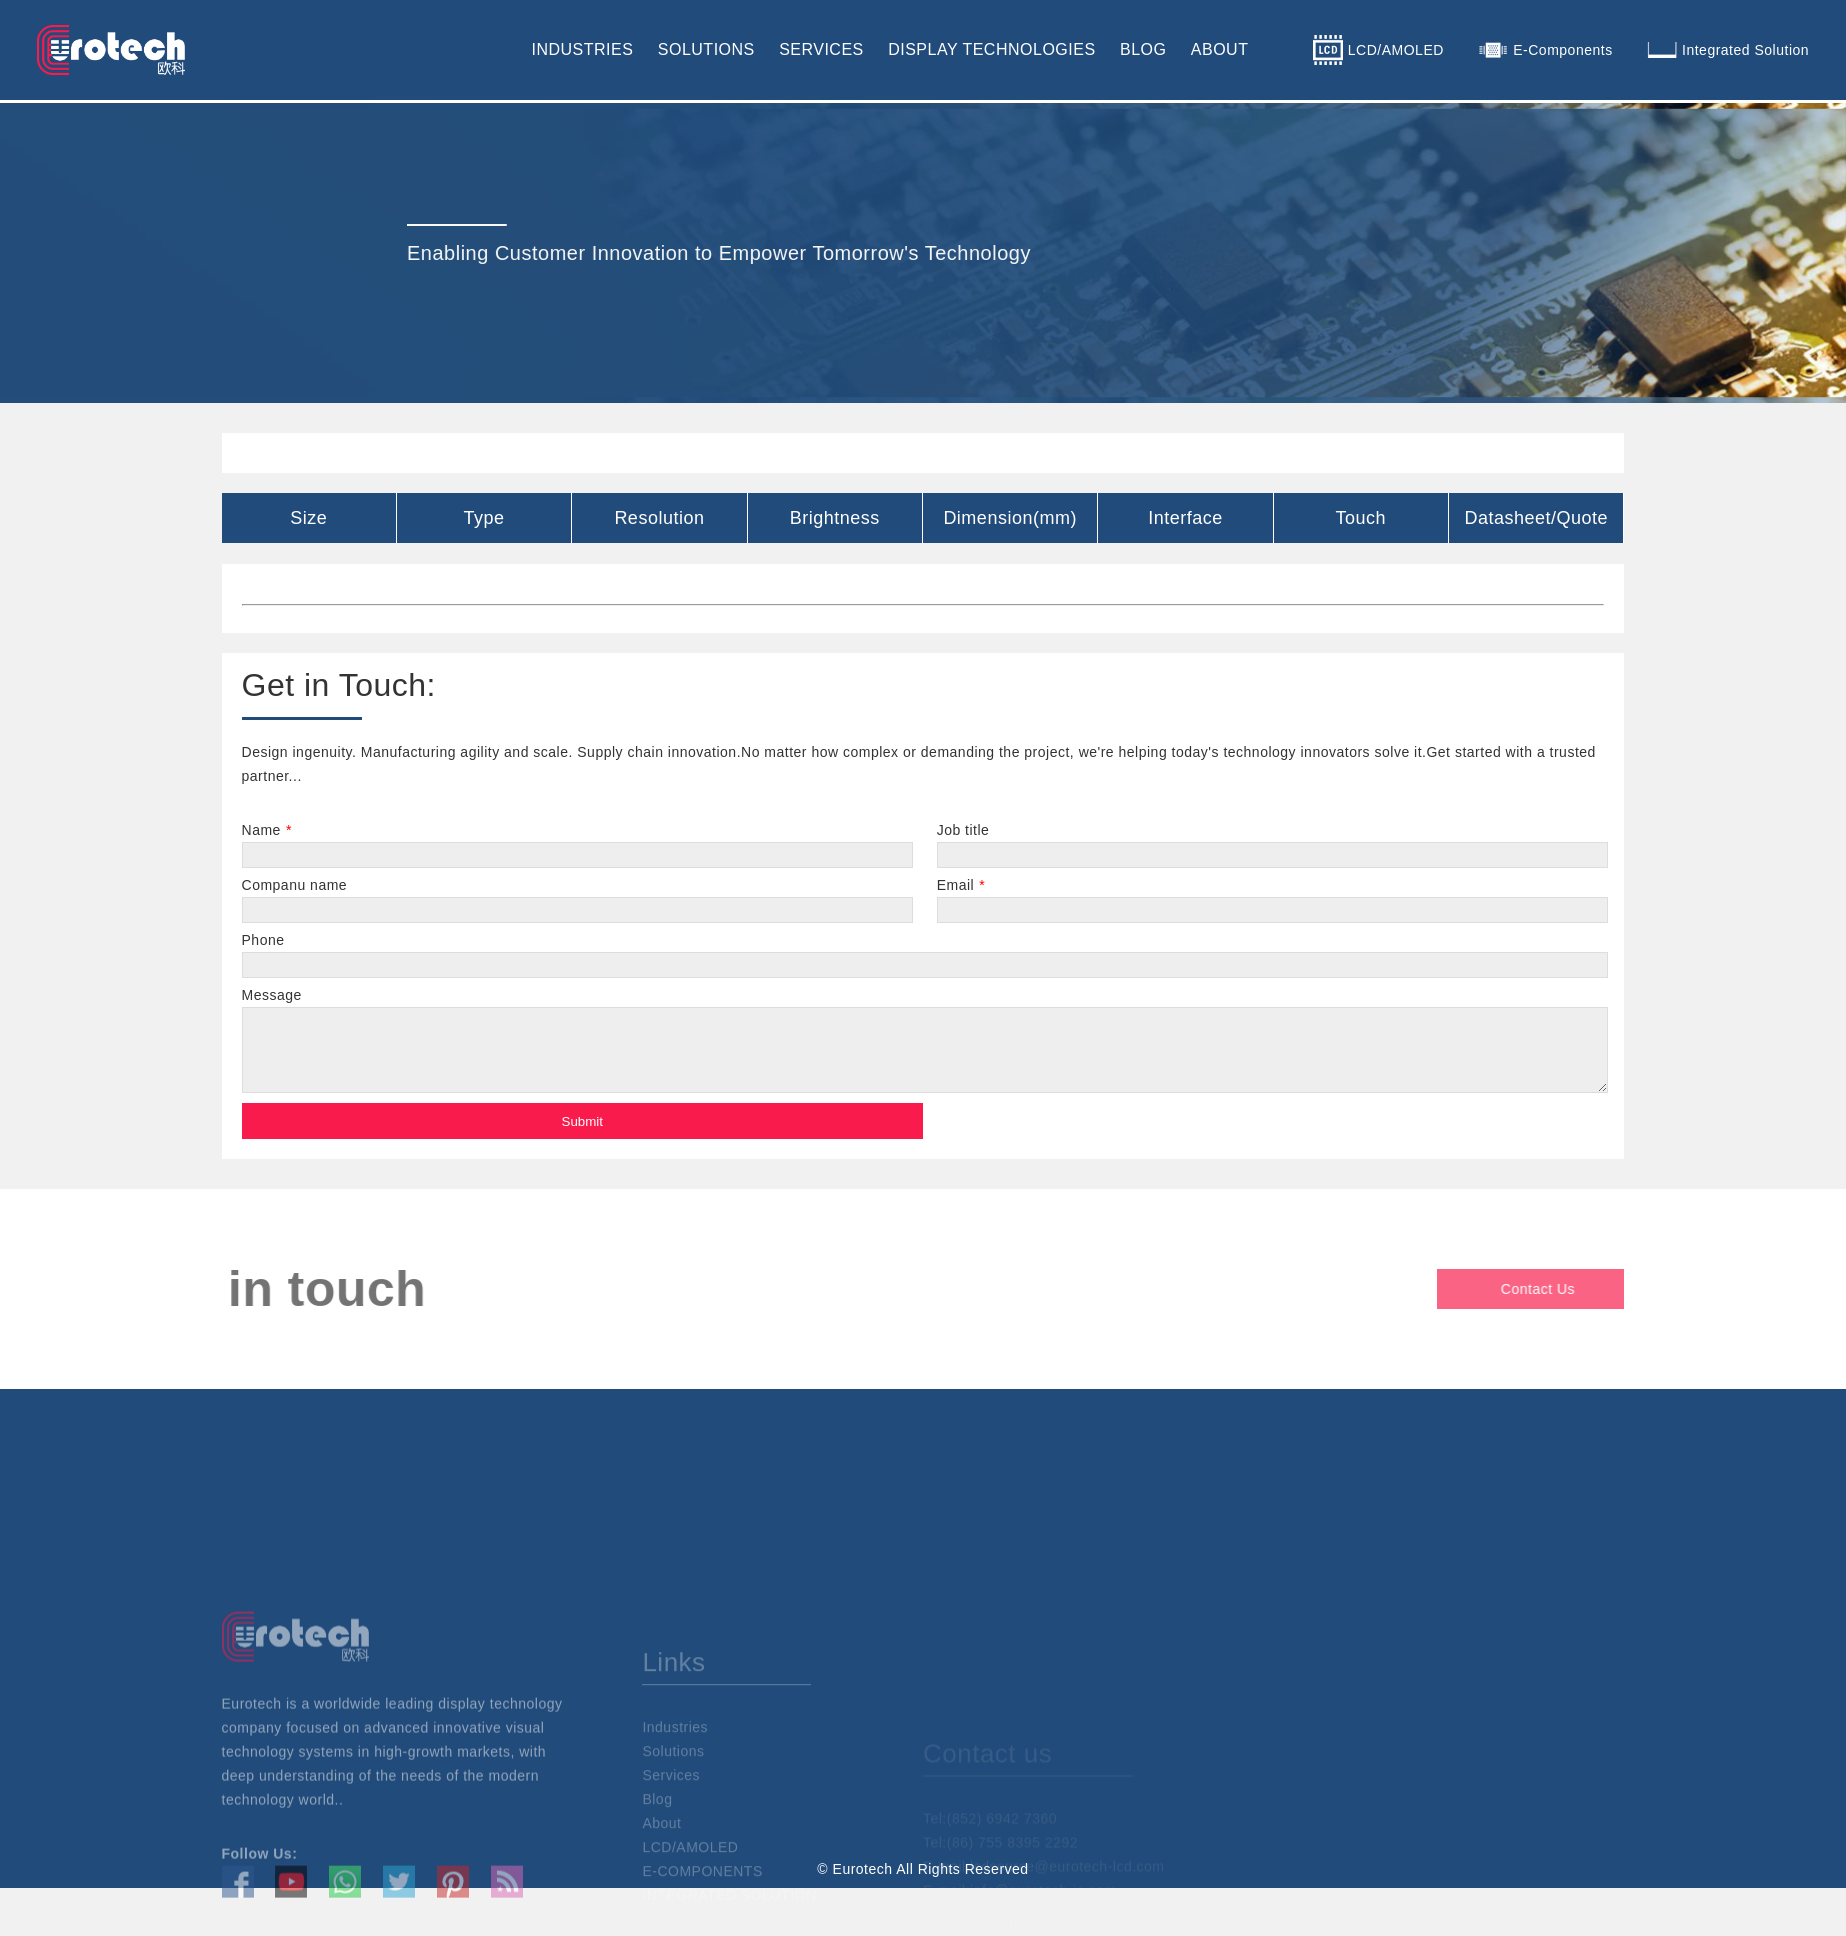 Image resolution: width=1846 pixels, height=1936 pixels. What do you see at coordinates (1220, 49) in the screenshot?
I see `ABOUT` at bounding box center [1220, 49].